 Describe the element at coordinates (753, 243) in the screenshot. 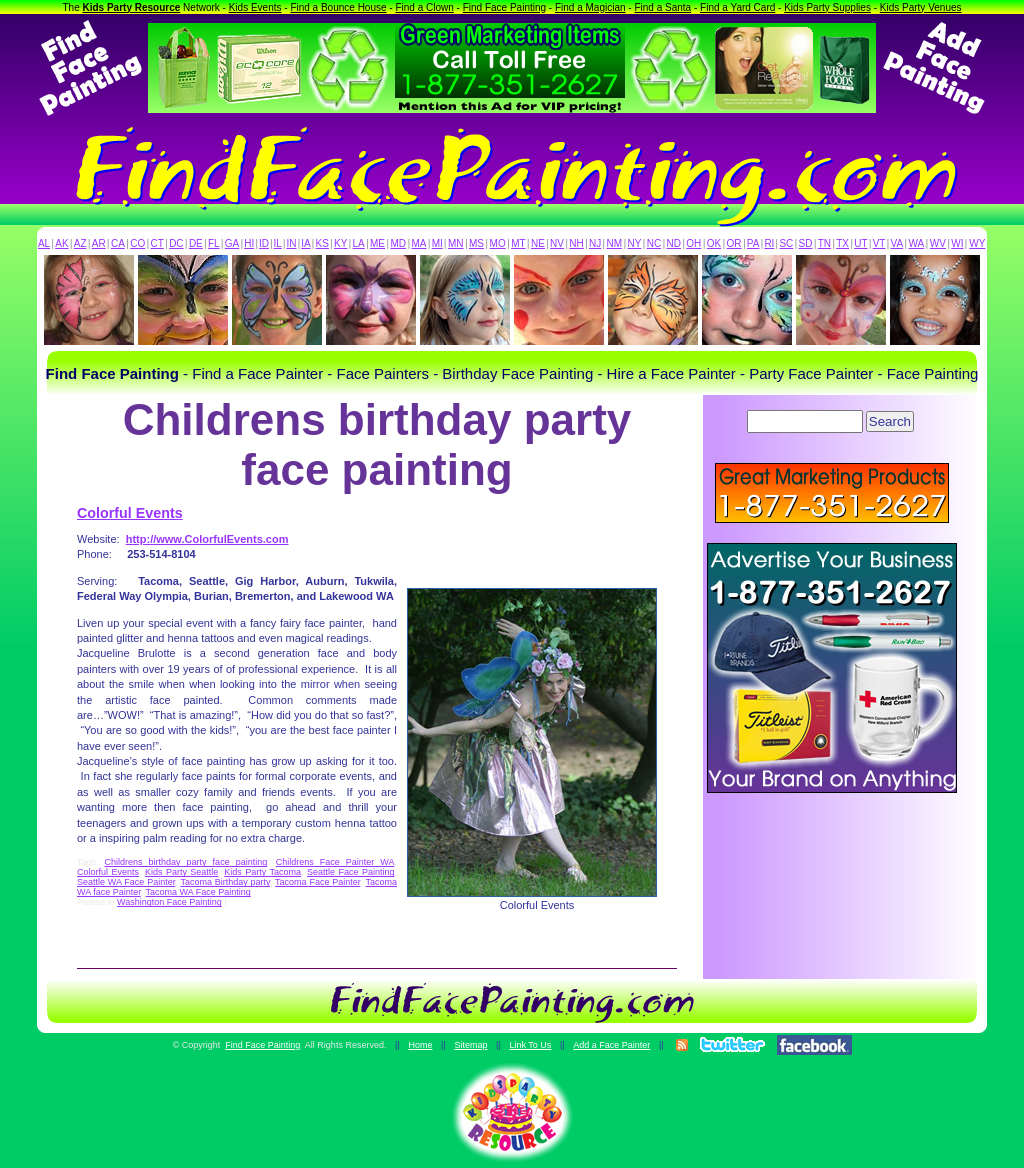

I see `PA` at that location.